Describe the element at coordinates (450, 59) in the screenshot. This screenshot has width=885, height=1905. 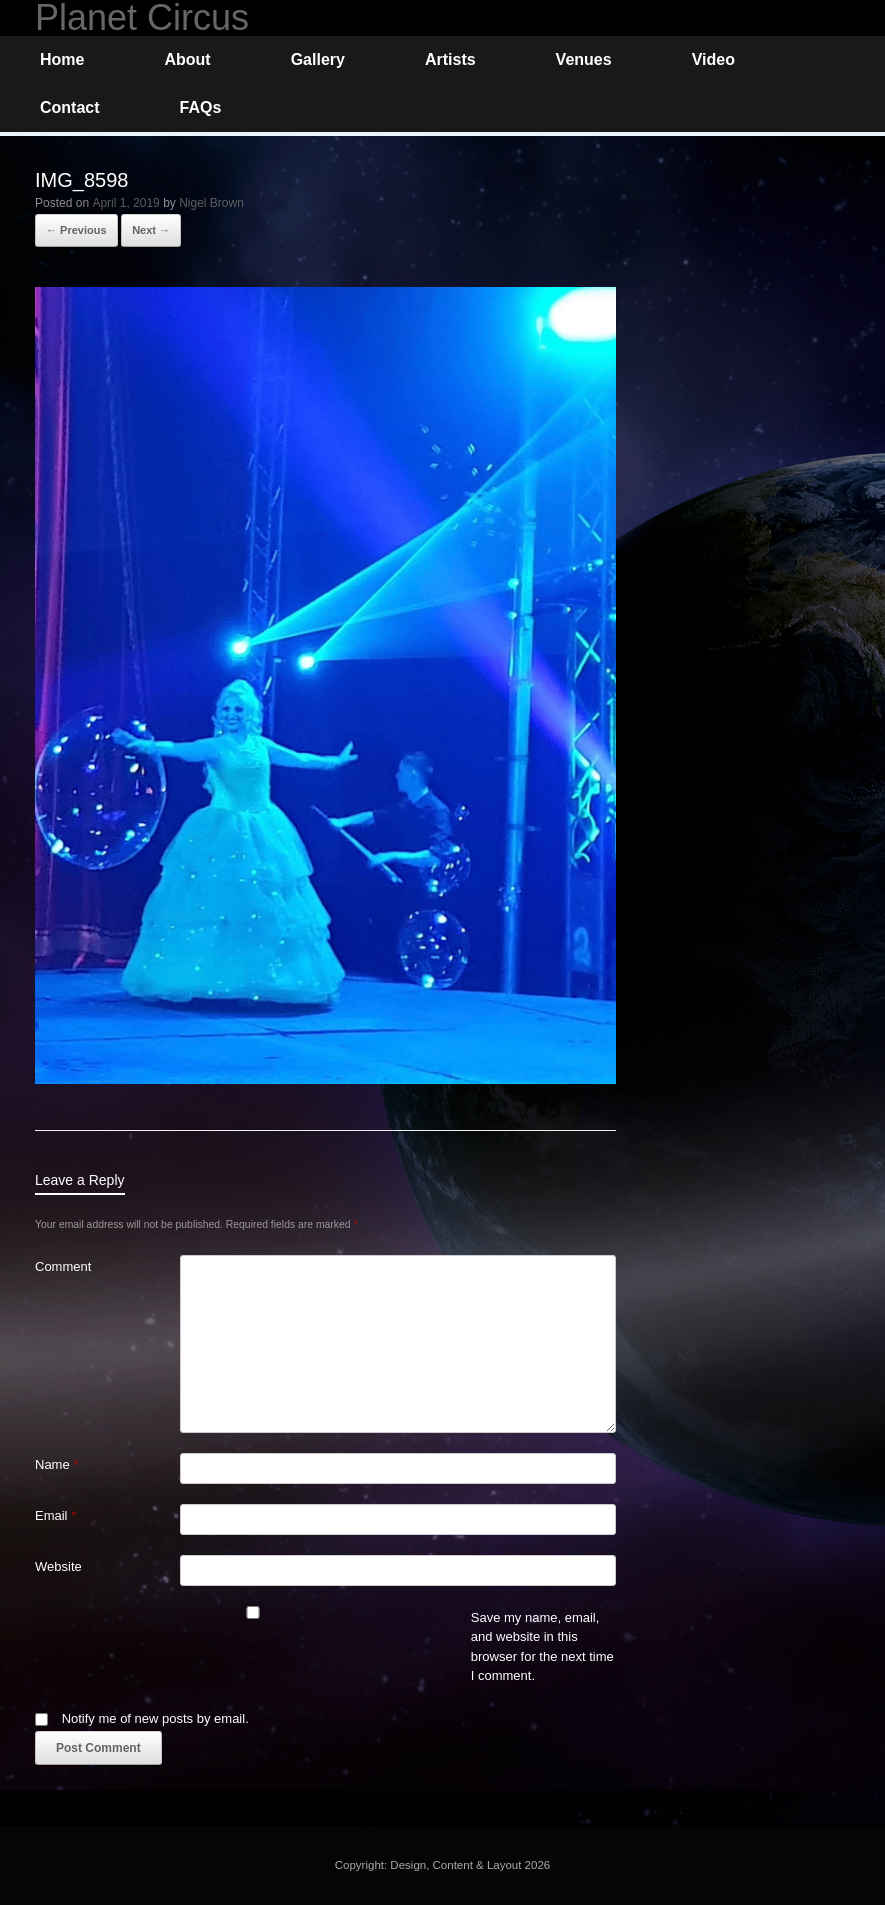
I see `Artists` at that location.